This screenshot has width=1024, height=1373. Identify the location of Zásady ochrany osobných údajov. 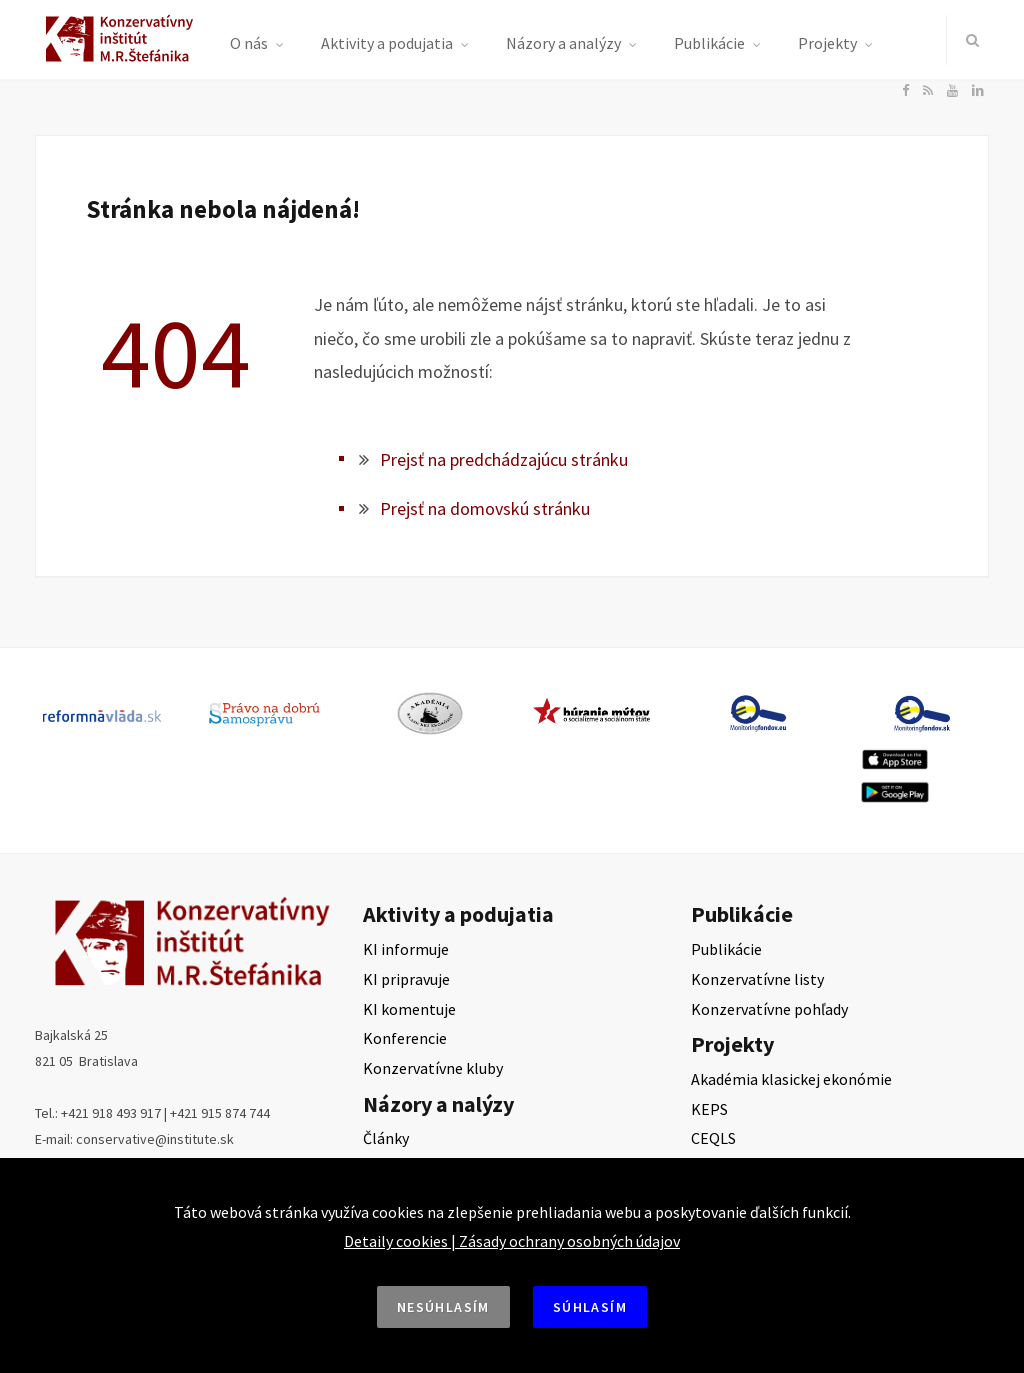
(569, 1241).